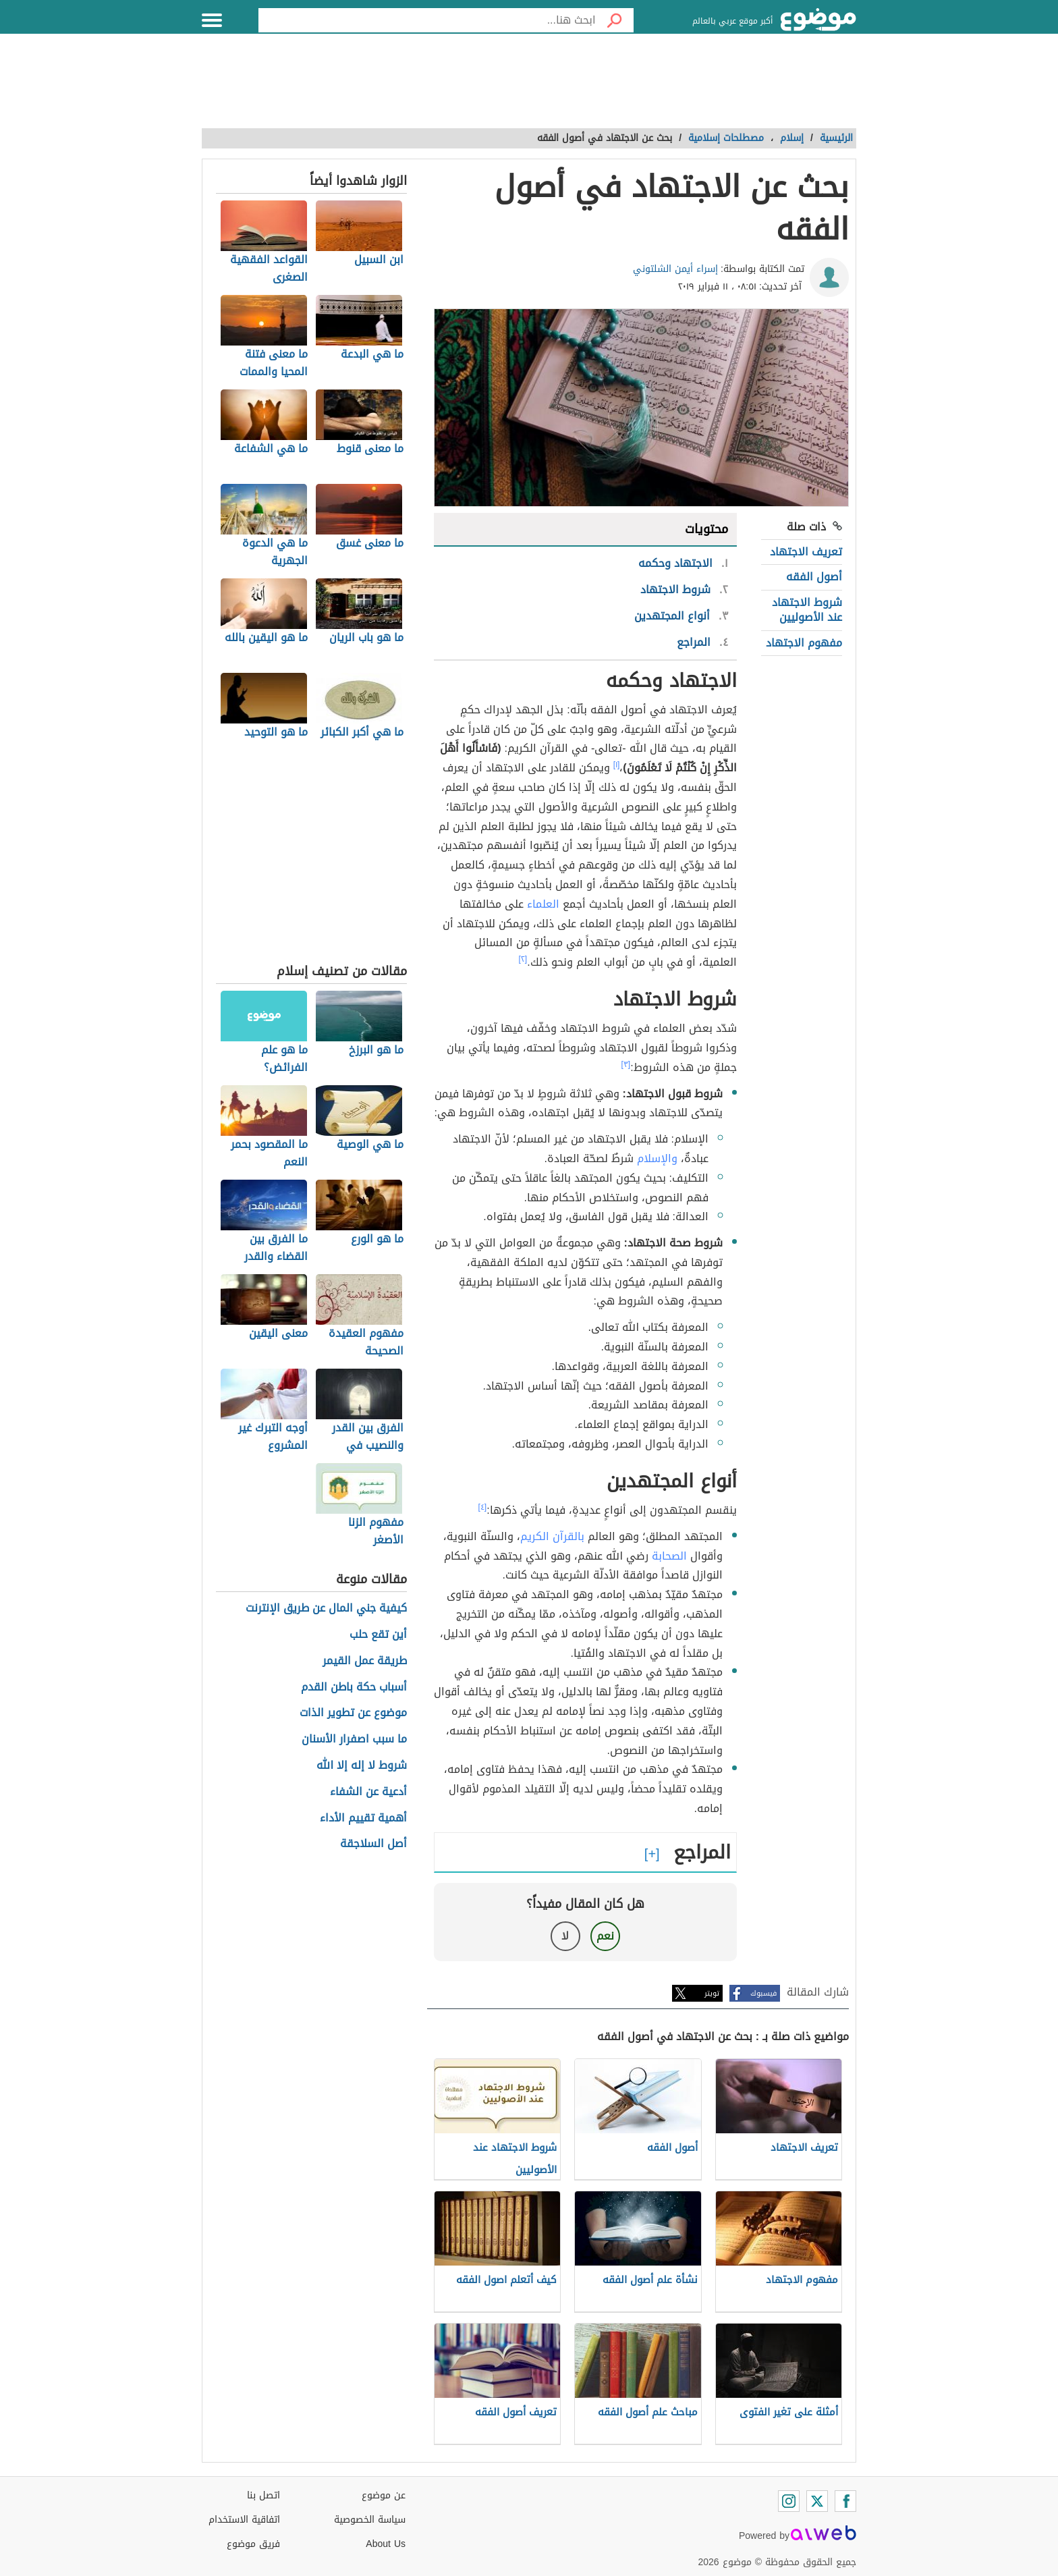 The image size is (1058, 2576). Describe the element at coordinates (482, 1507) in the screenshot. I see `[٤]` at that location.